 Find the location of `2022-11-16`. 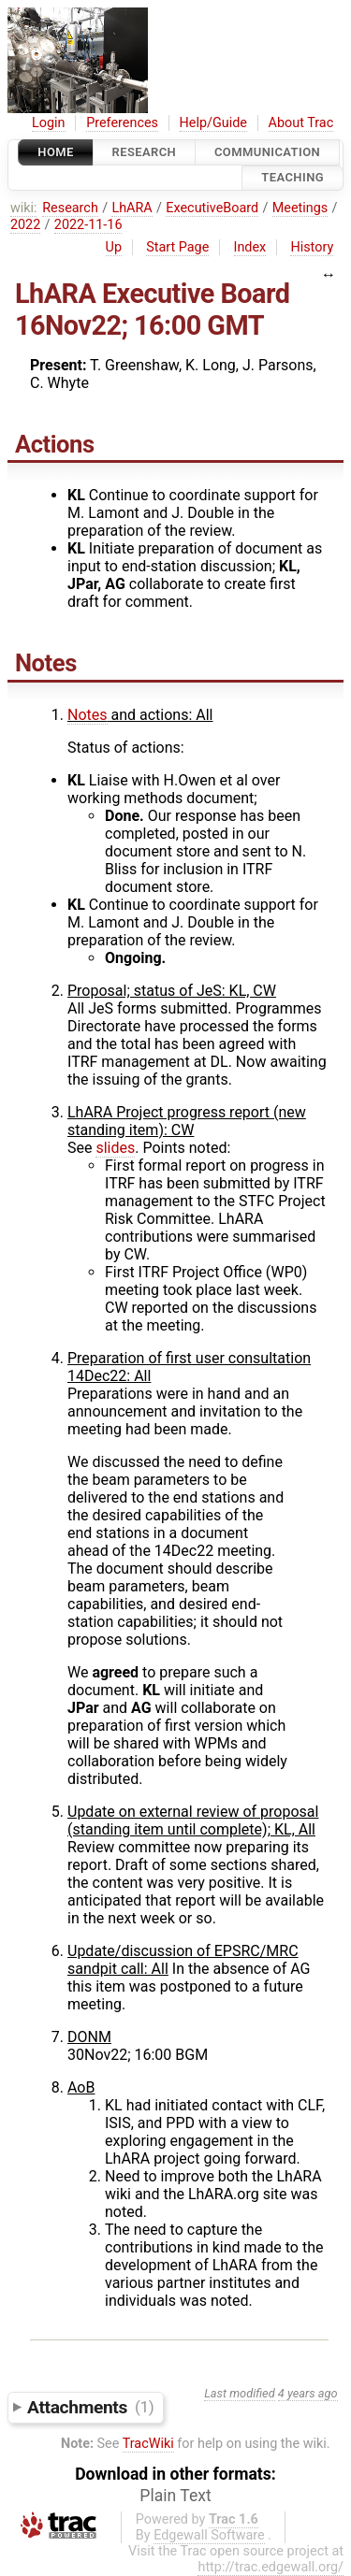

2022-11-16 is located at coordinates (88, 225).